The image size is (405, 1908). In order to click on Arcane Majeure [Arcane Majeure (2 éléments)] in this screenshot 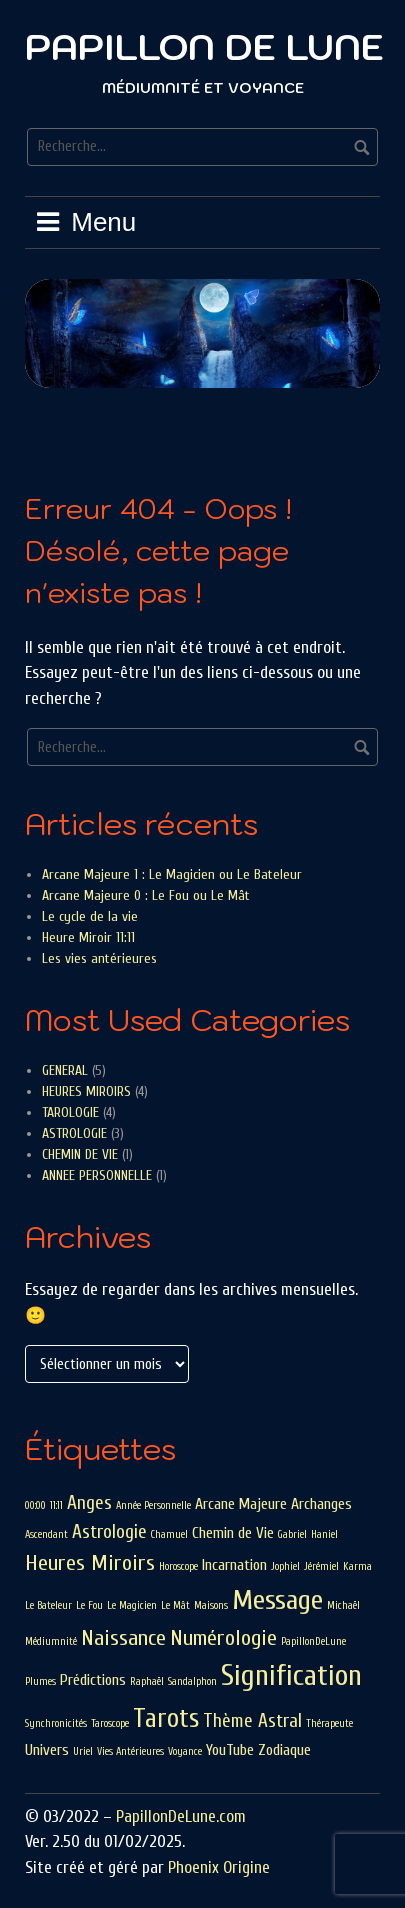, I will do `click(241, 1504)`.